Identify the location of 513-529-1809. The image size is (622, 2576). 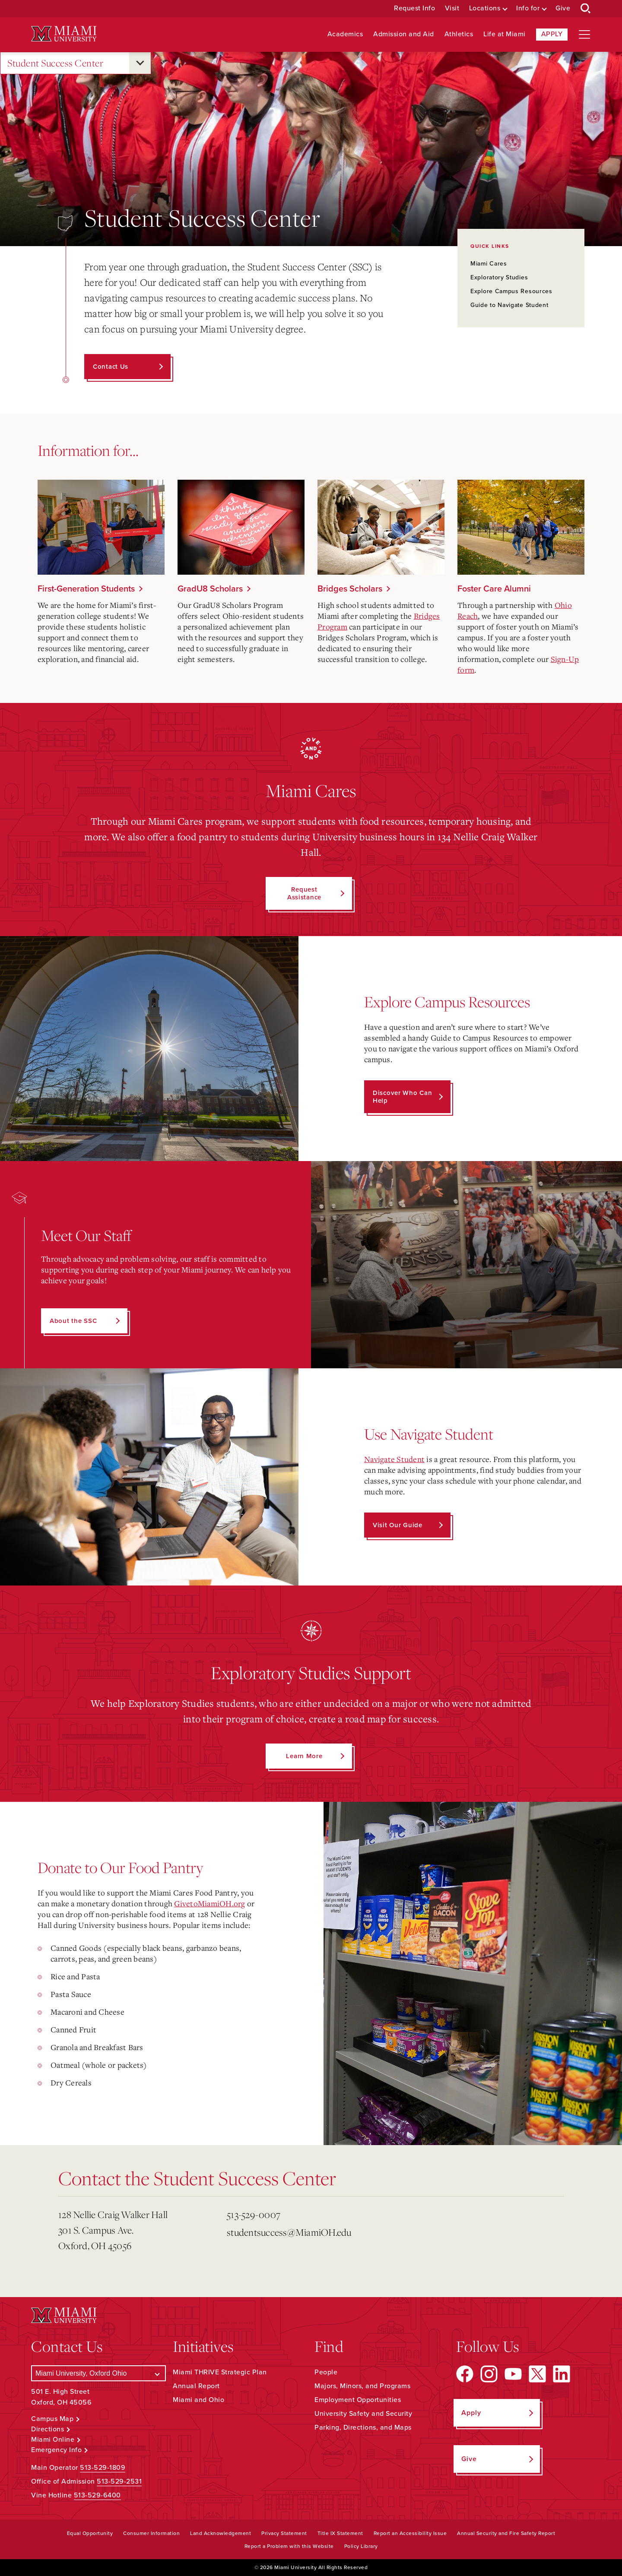
(102, 2467).